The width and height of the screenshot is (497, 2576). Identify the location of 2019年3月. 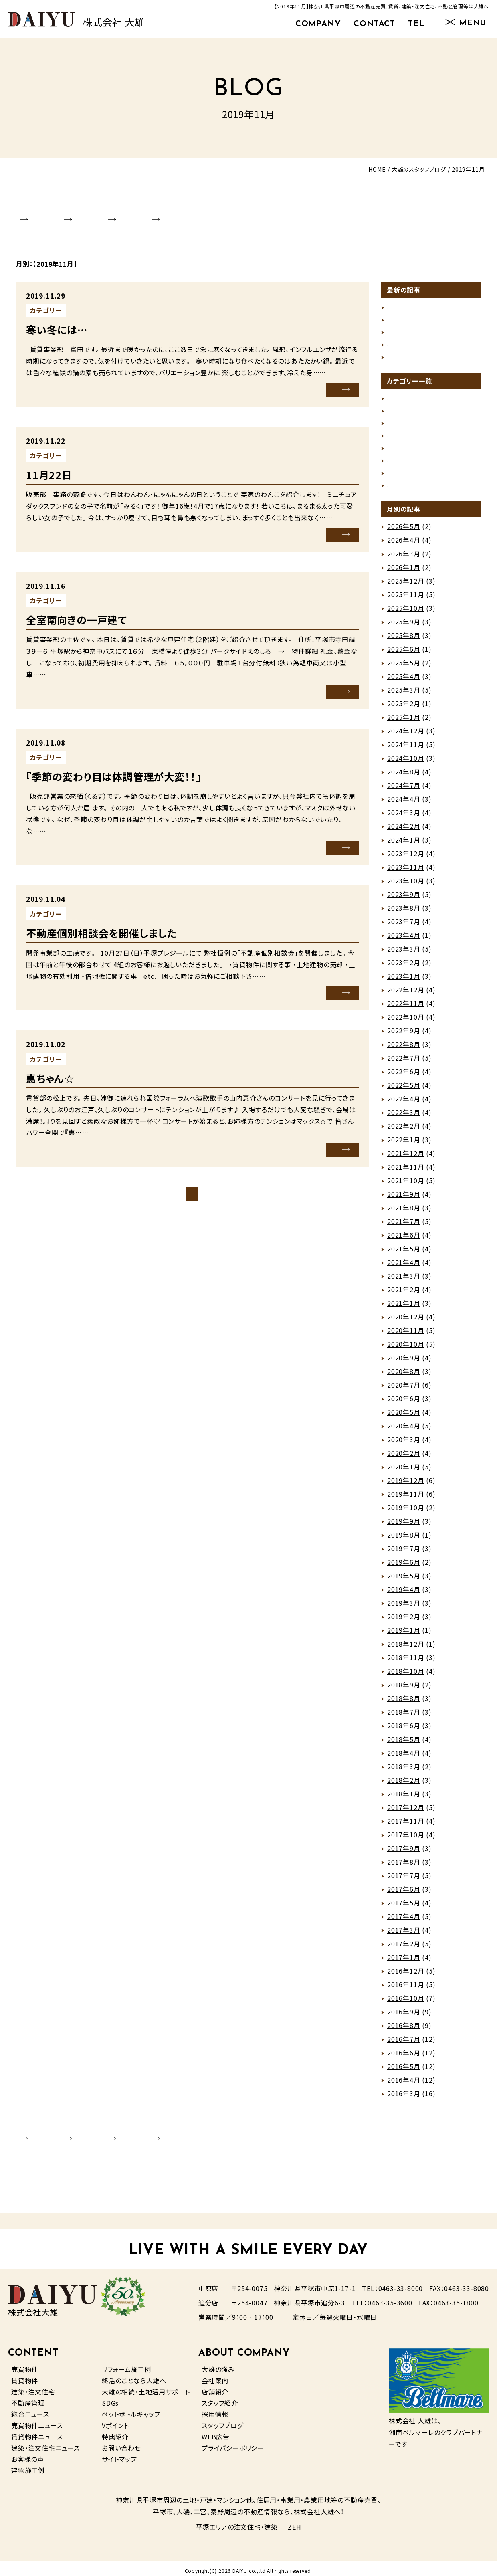
(403, 1608).